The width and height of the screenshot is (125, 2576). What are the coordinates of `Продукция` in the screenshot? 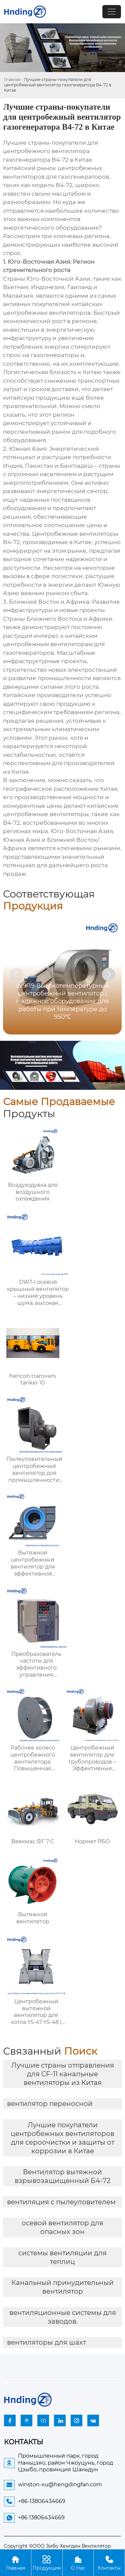 It's located at (46, 2562).